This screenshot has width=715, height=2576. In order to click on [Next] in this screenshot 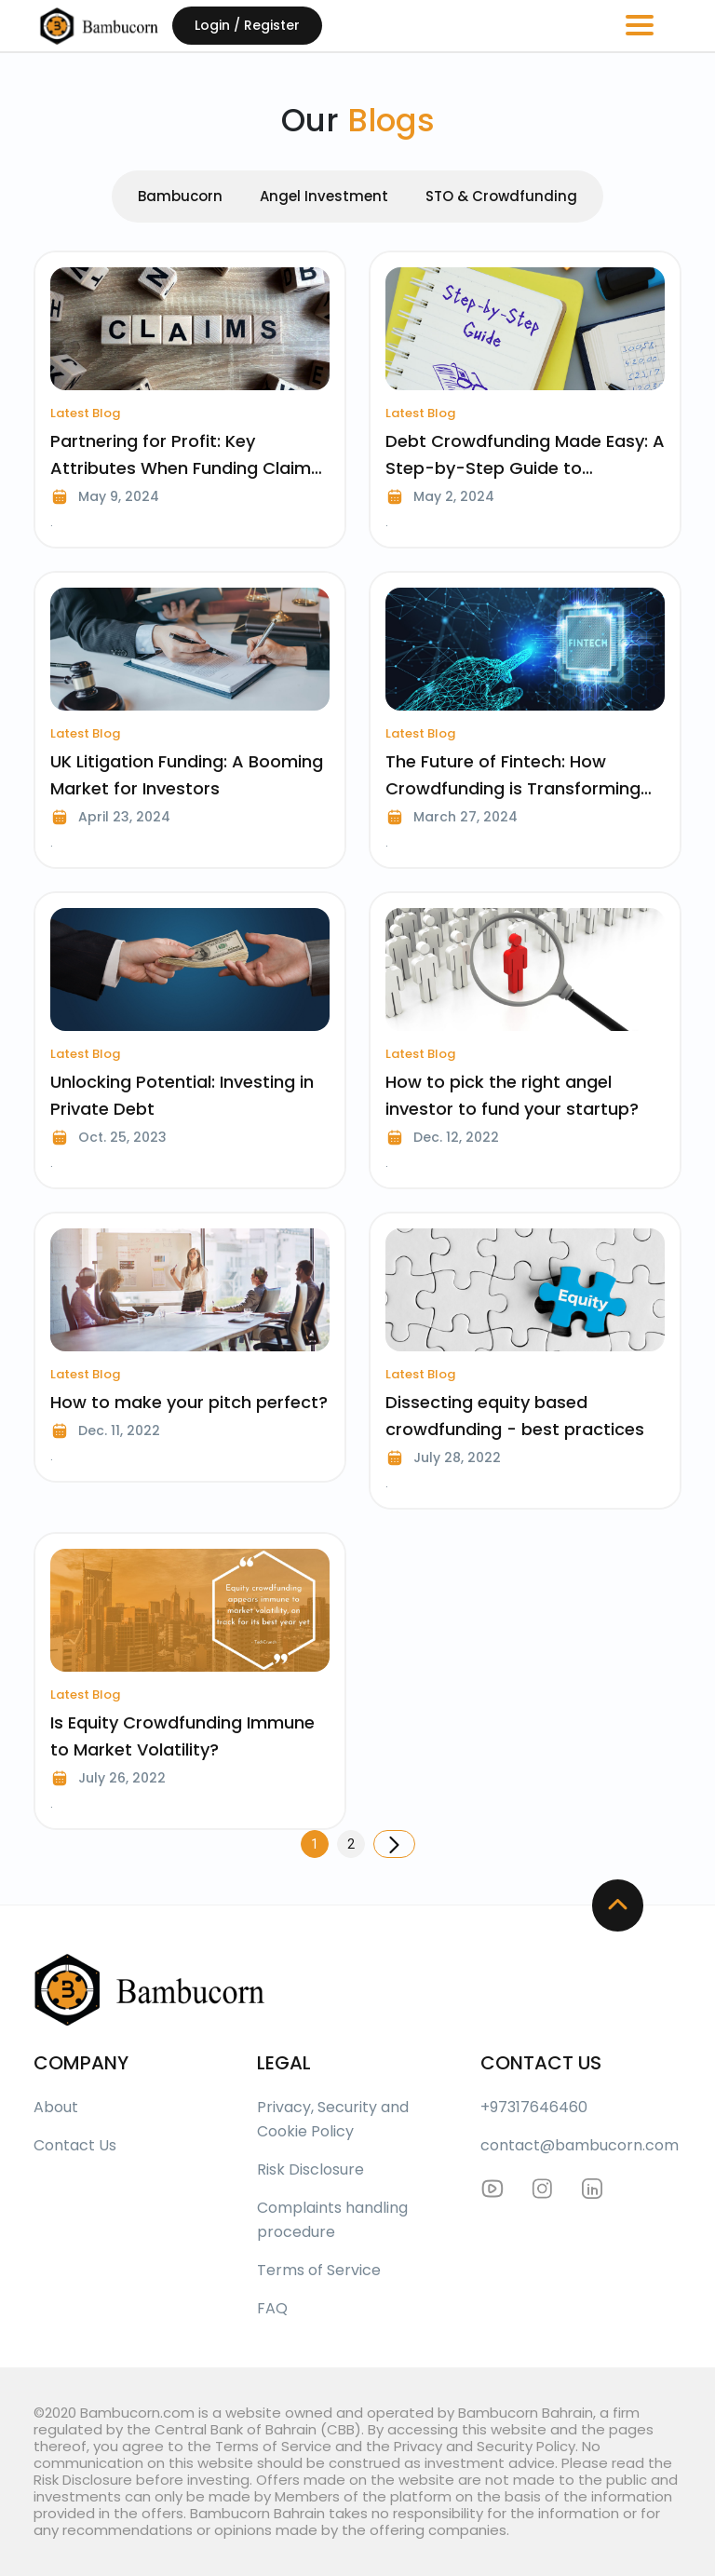, I will do `click(394, 1844)`.